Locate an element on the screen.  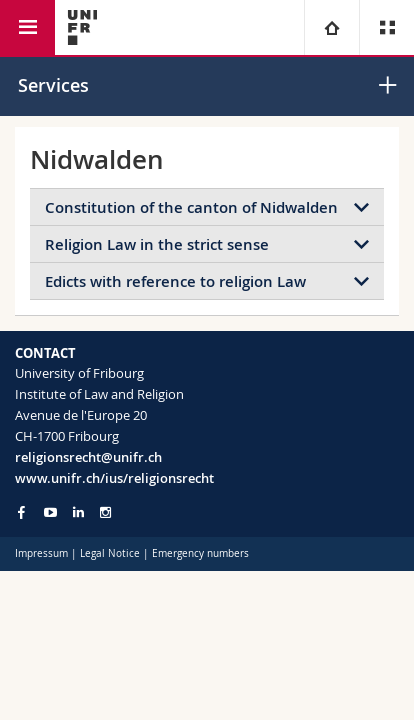
Edicts with reference to religion Law is located at coordinates (175, 281).